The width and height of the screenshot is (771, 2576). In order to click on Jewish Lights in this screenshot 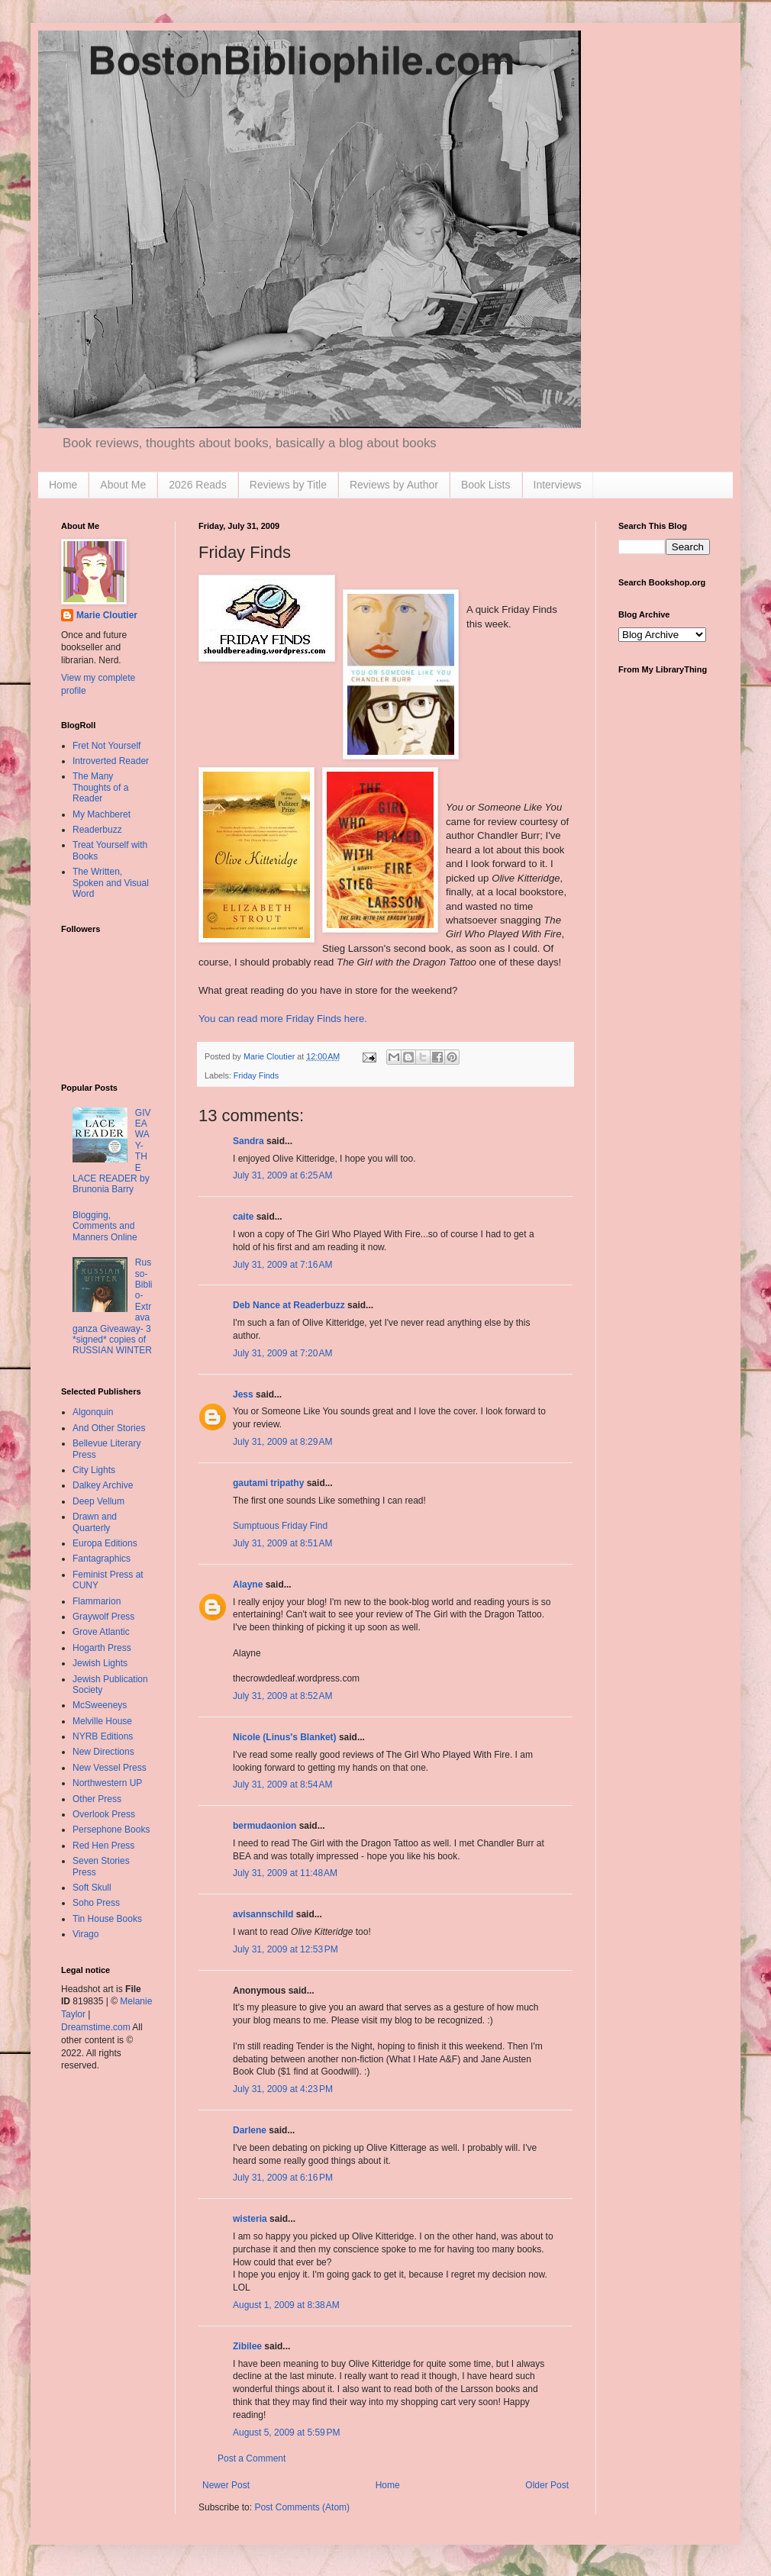, I will do `click(100, 1663)`.